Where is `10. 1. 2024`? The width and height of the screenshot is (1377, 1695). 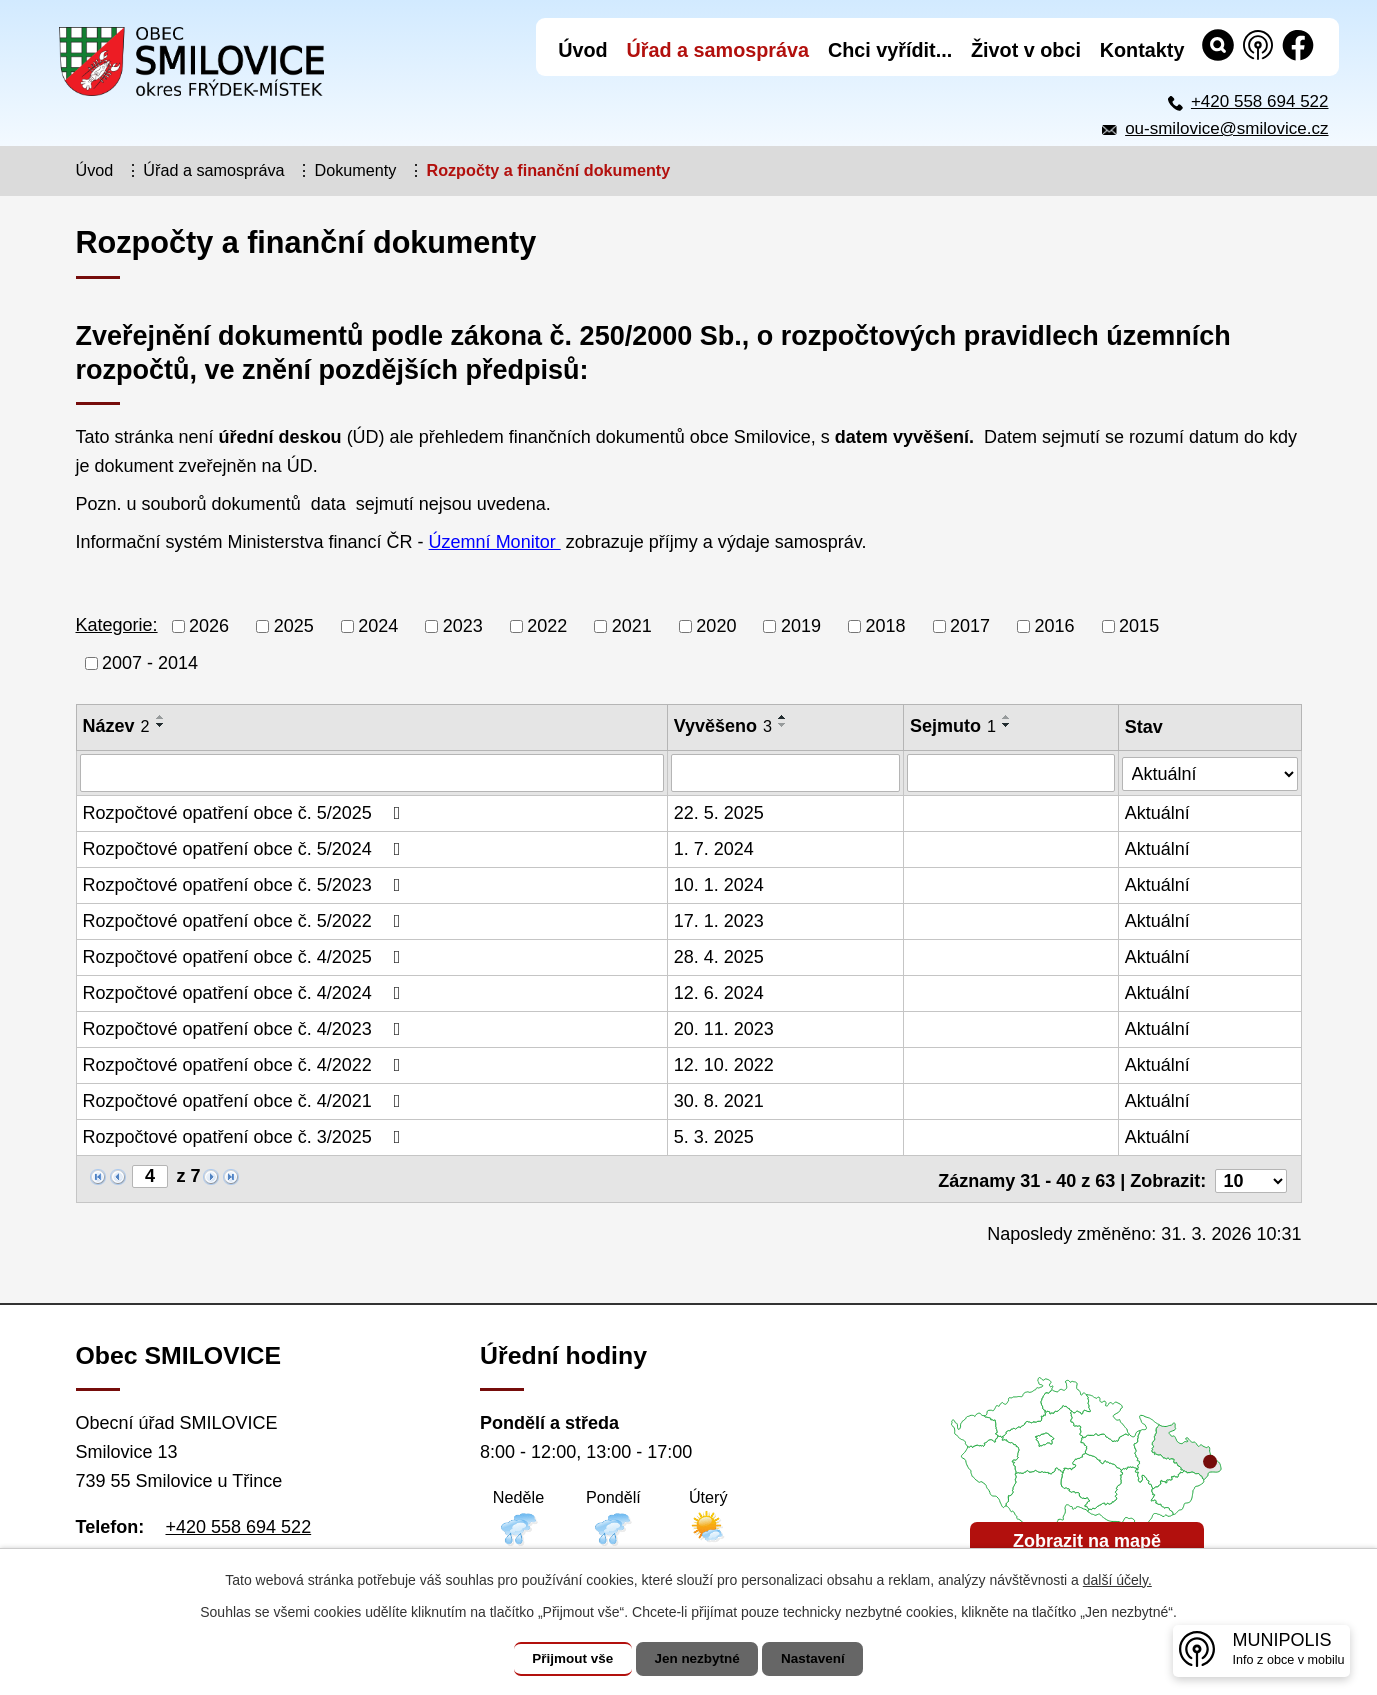 10. 1. 2024 is located at coordinates (719, 885).